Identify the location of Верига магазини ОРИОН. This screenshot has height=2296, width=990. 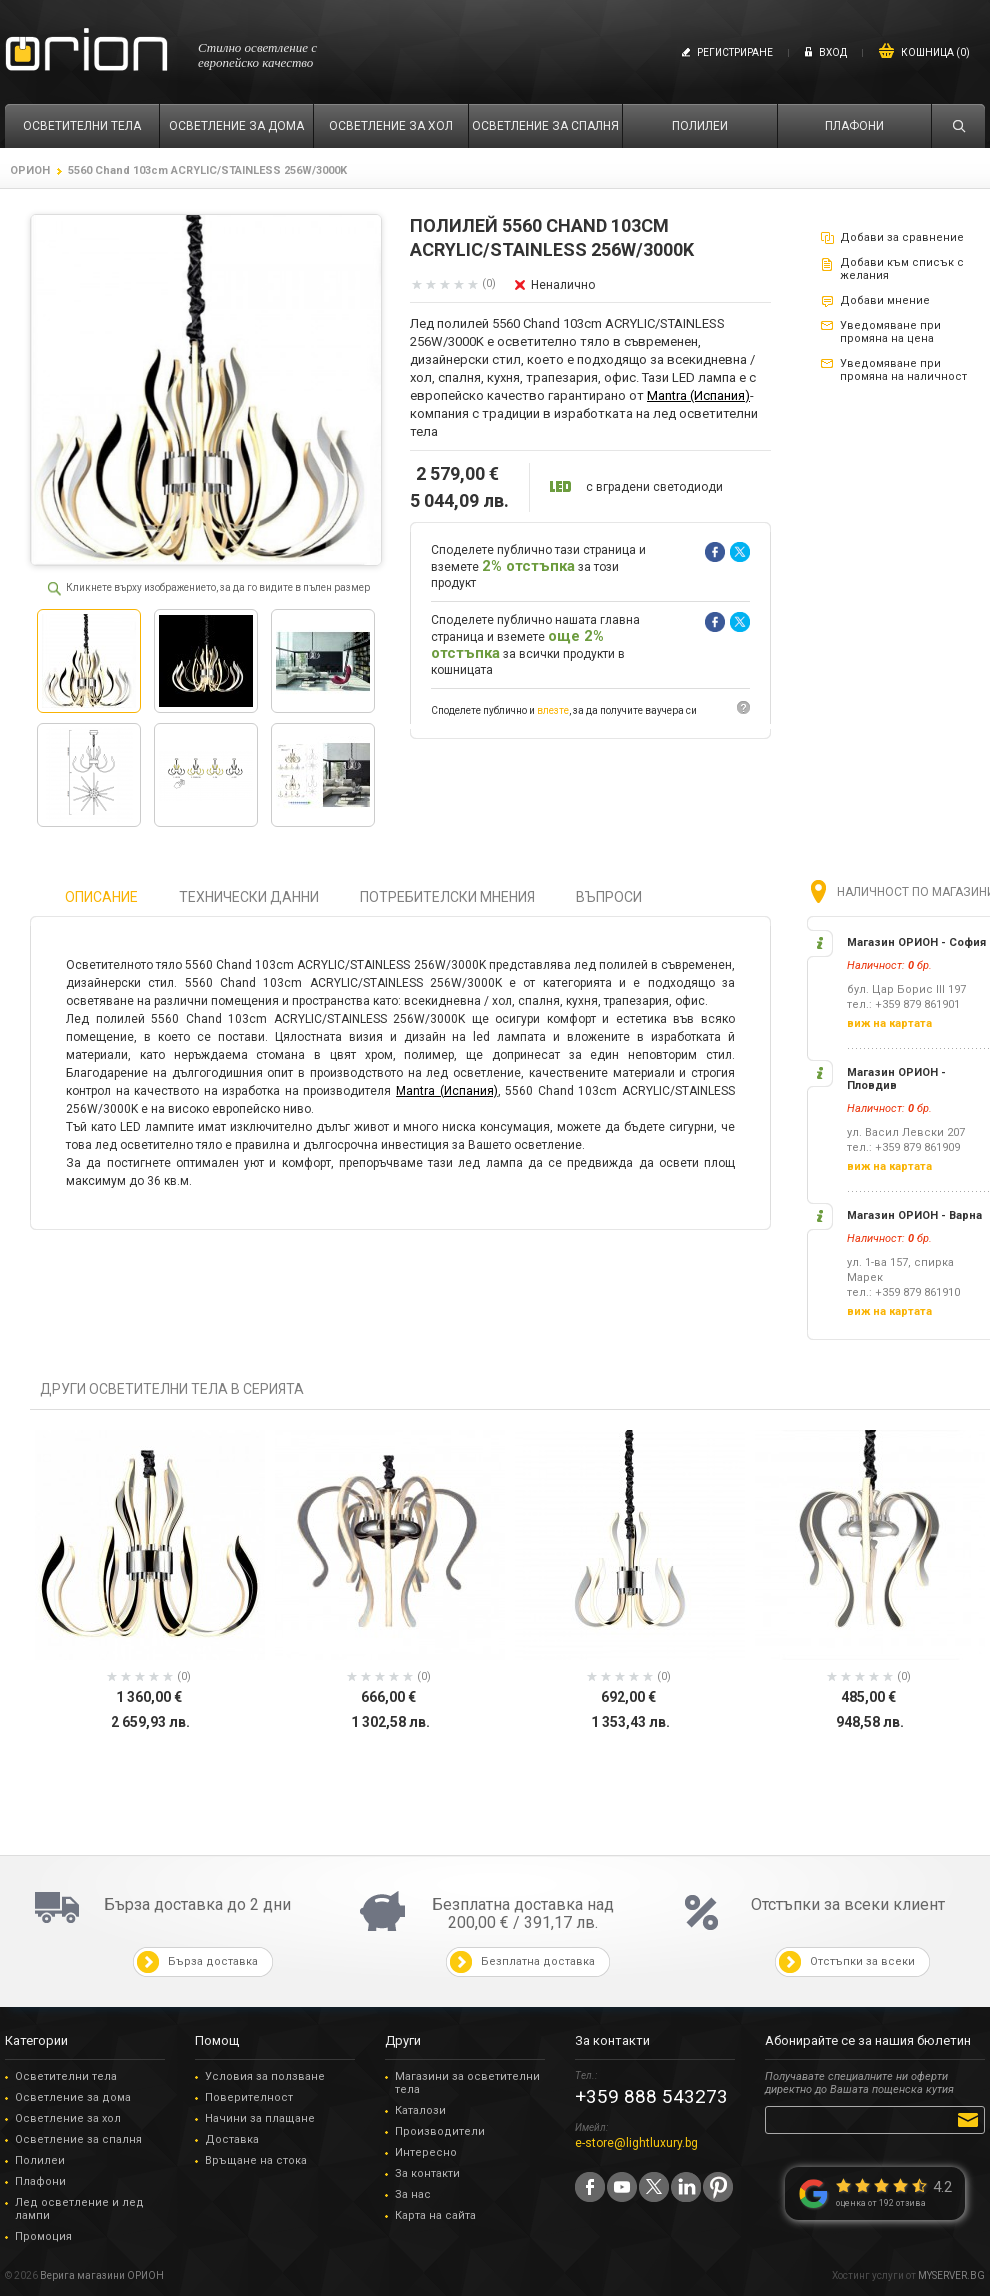
(102, 2275).